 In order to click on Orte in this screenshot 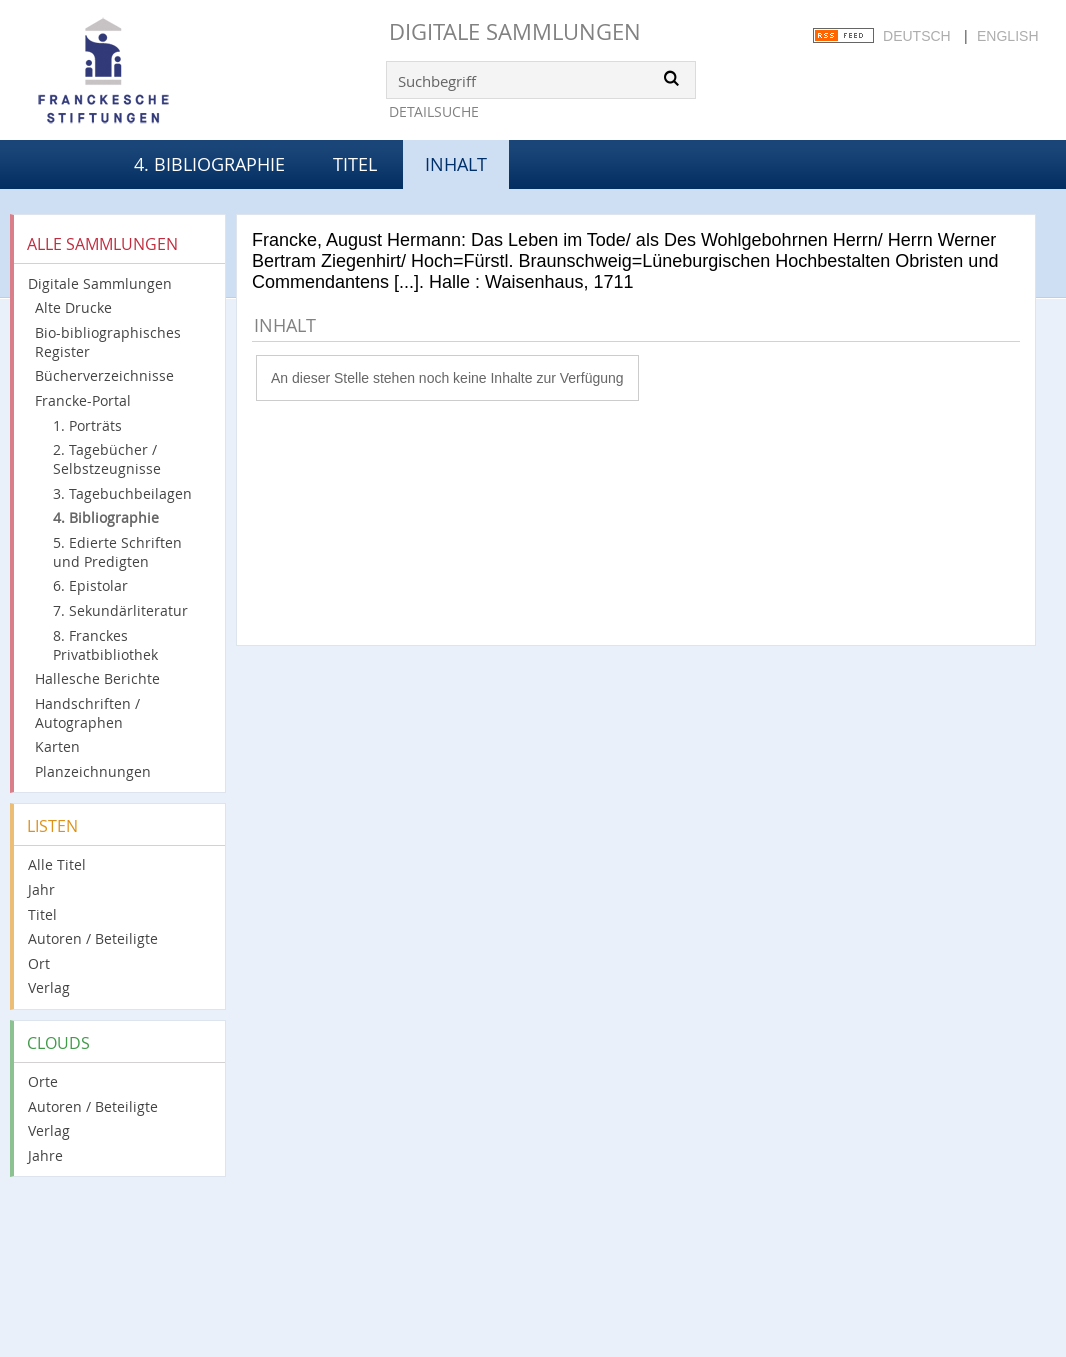, I will do `click(43, 1081)`.